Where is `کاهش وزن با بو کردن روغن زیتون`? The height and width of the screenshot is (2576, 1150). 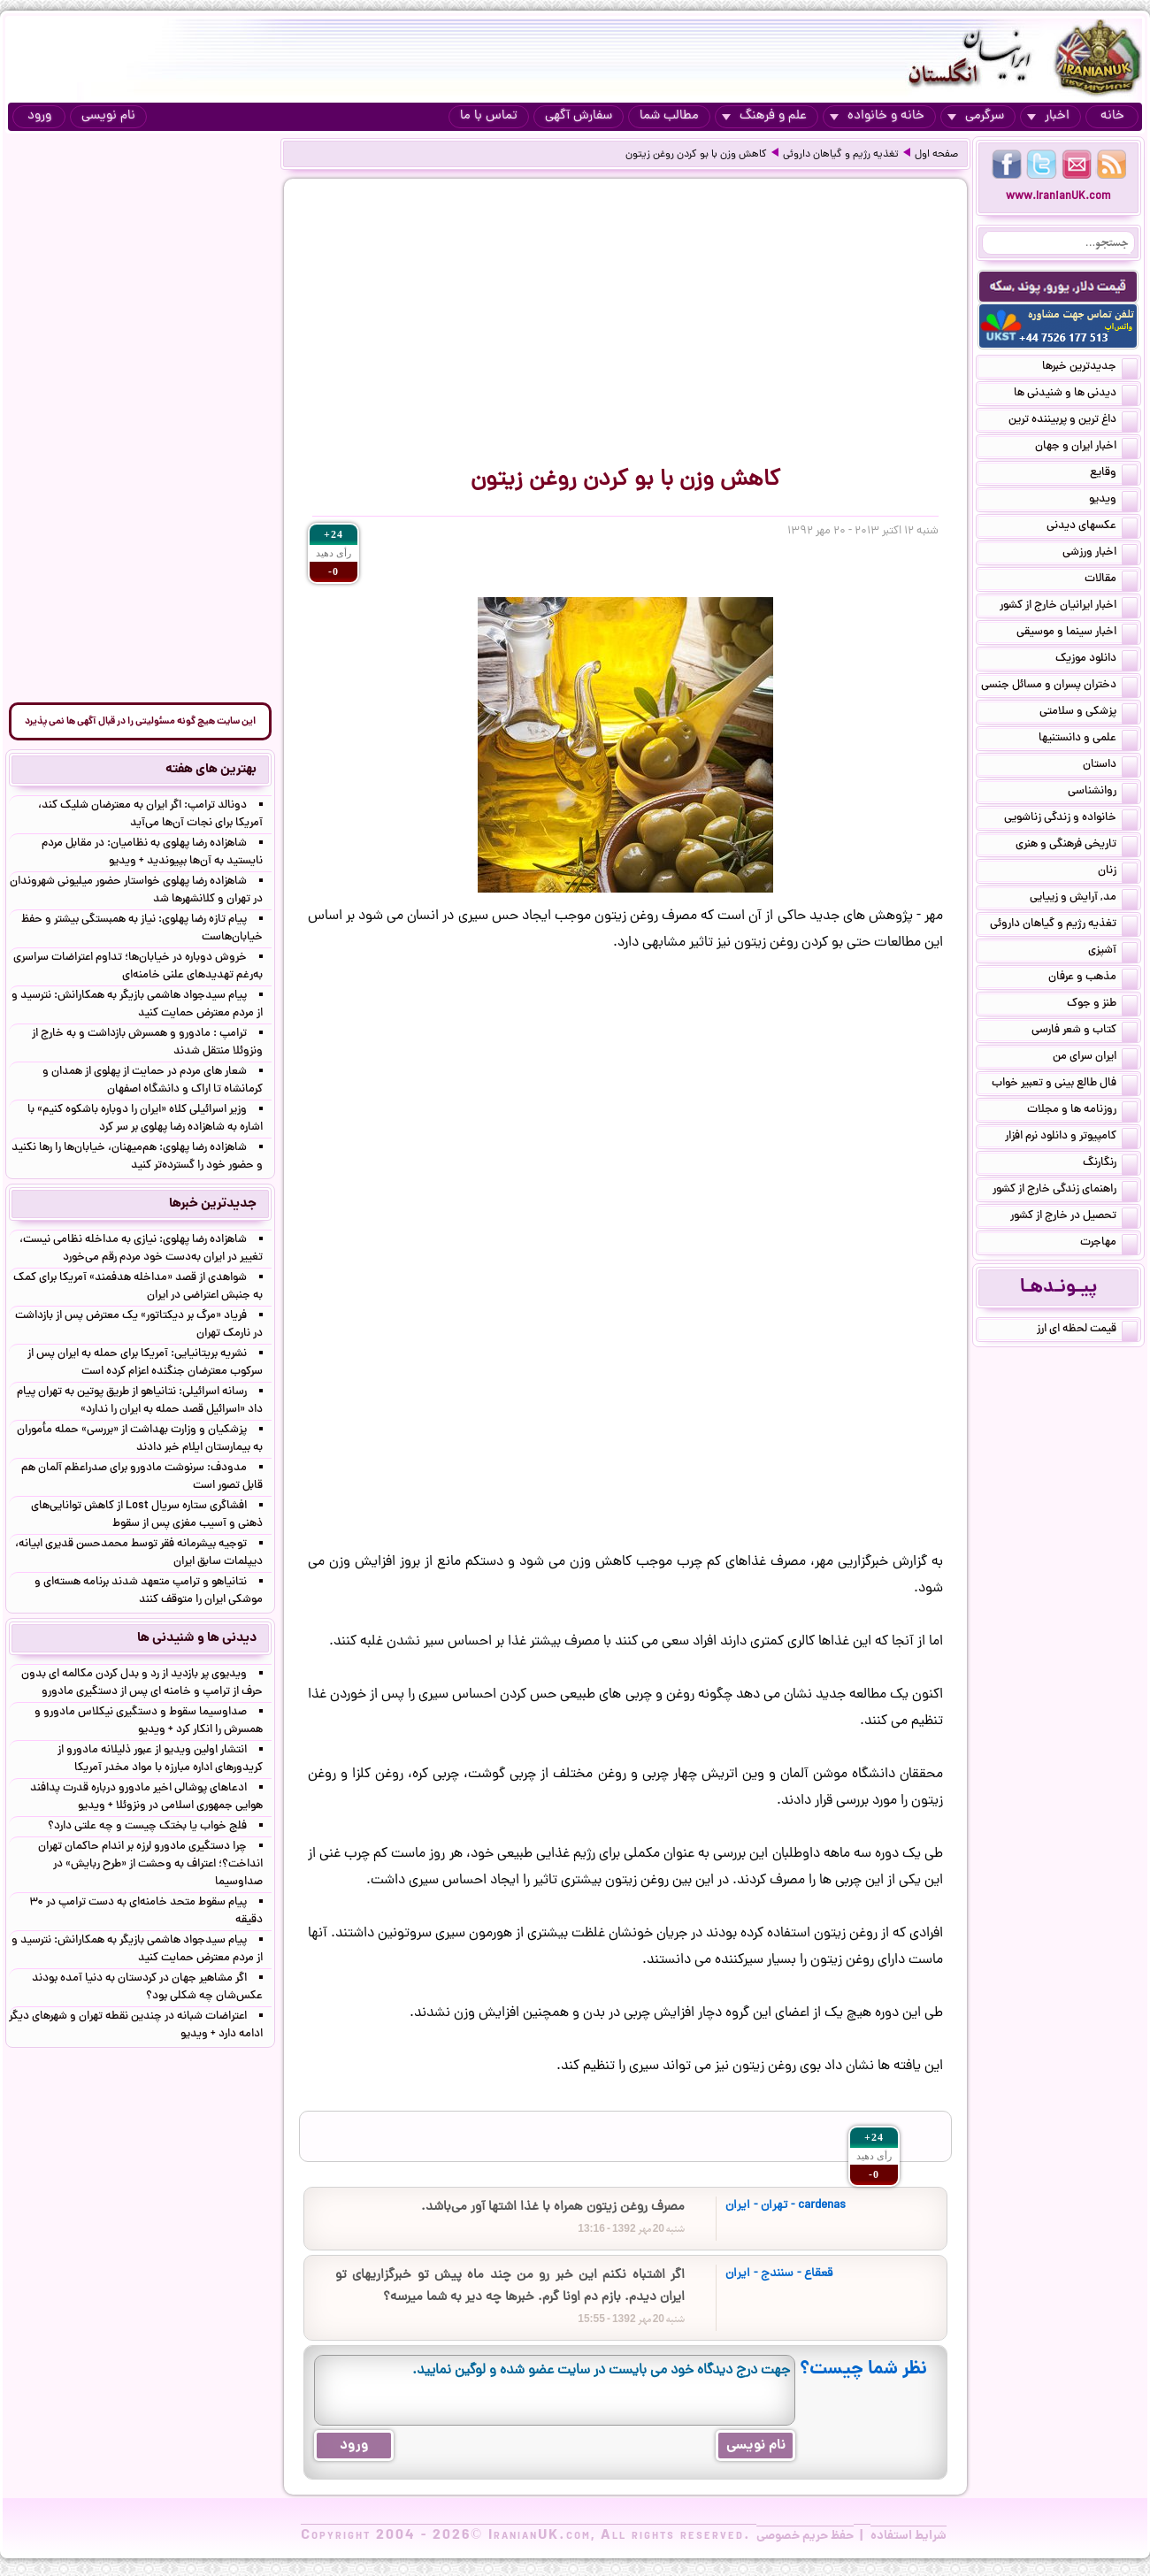
کاهش وزن با بو کردن روغن زیتون is located at coordinates (696, 155).